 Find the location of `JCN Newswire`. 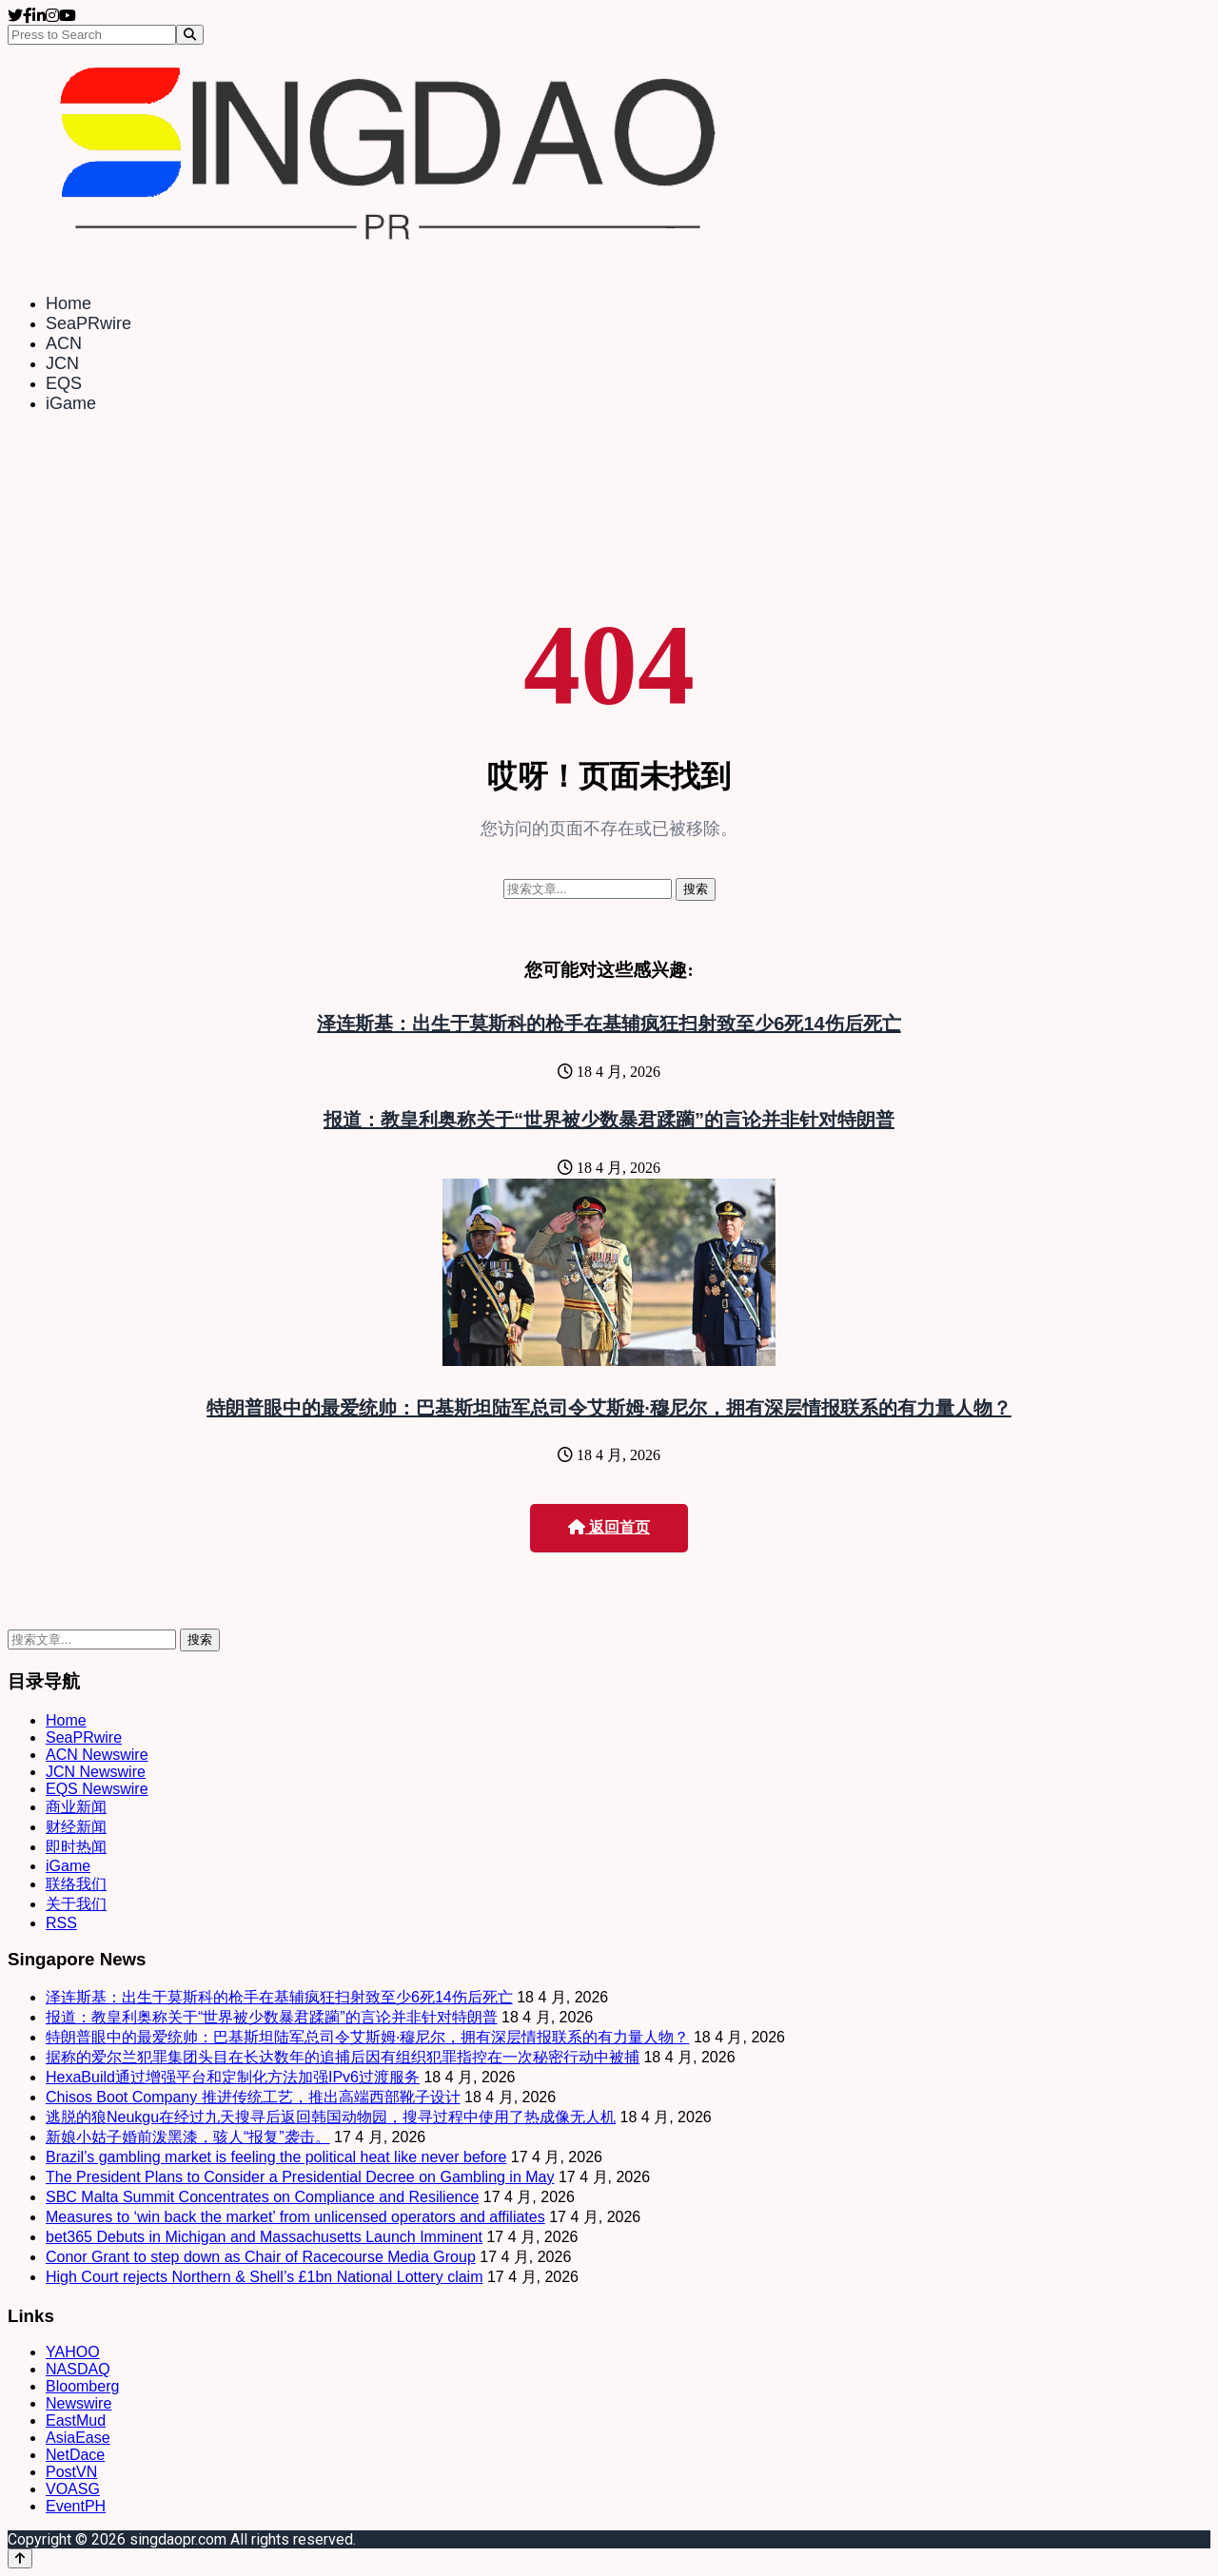

JCN Newswire is located at coordinates (96, 1772).